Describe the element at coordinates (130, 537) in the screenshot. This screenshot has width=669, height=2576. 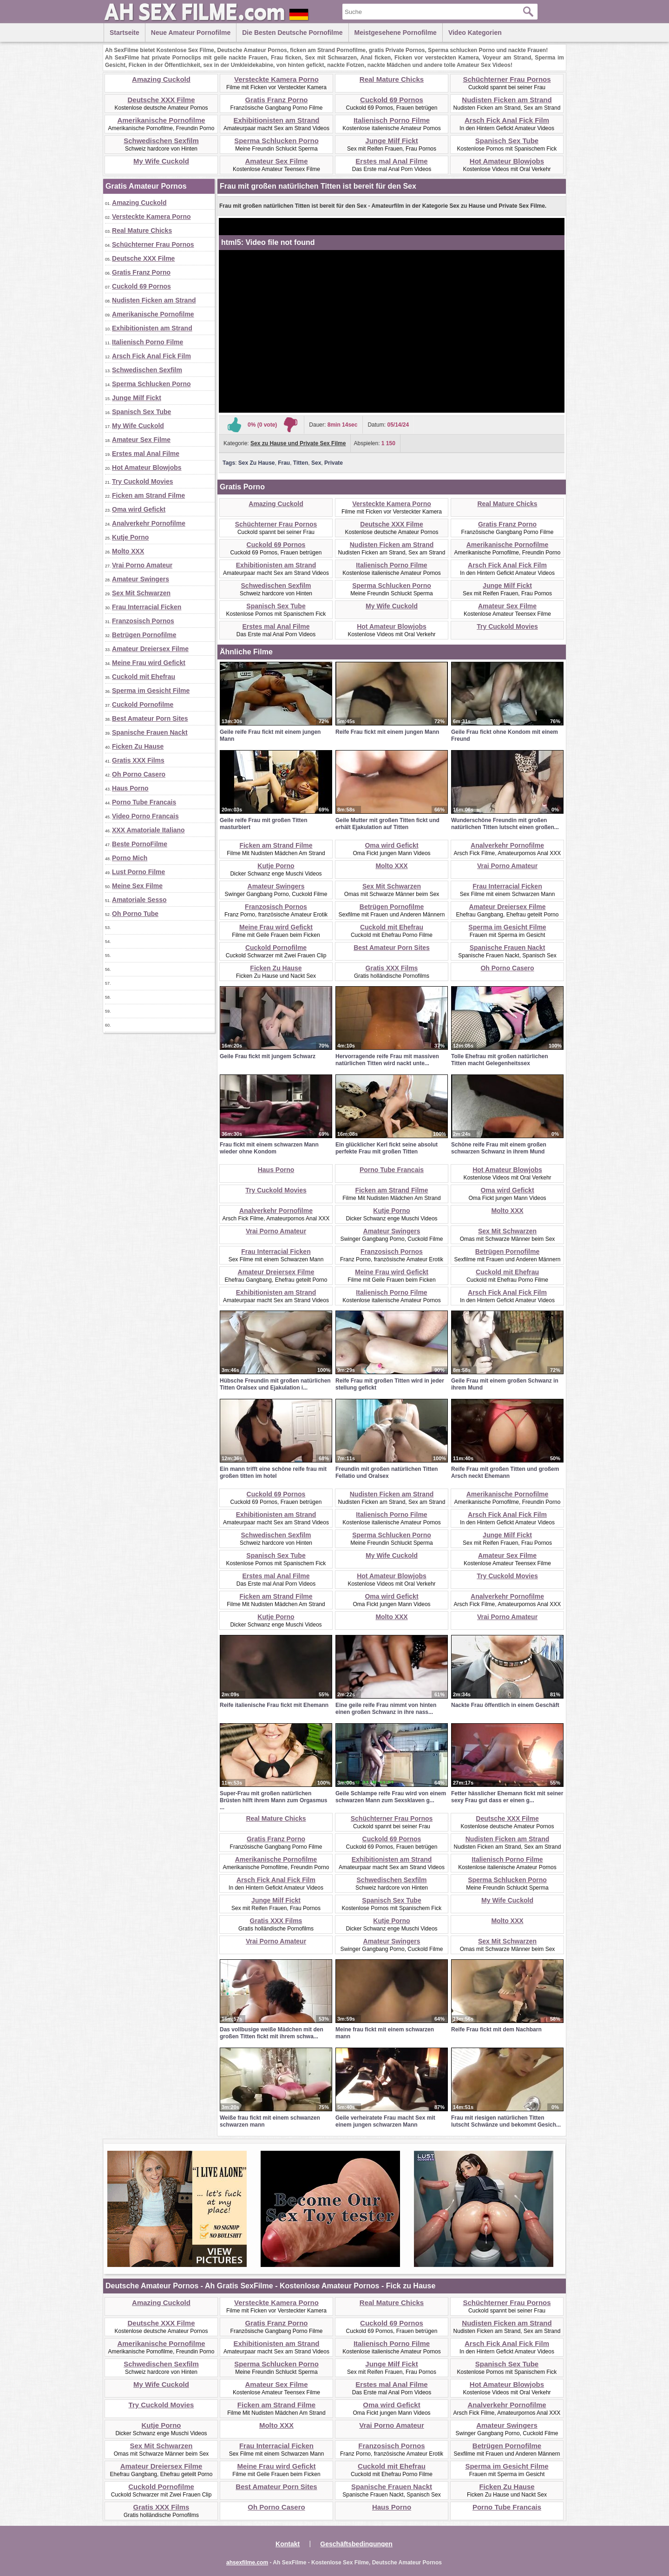
I see `Kutje Porno` at that location.